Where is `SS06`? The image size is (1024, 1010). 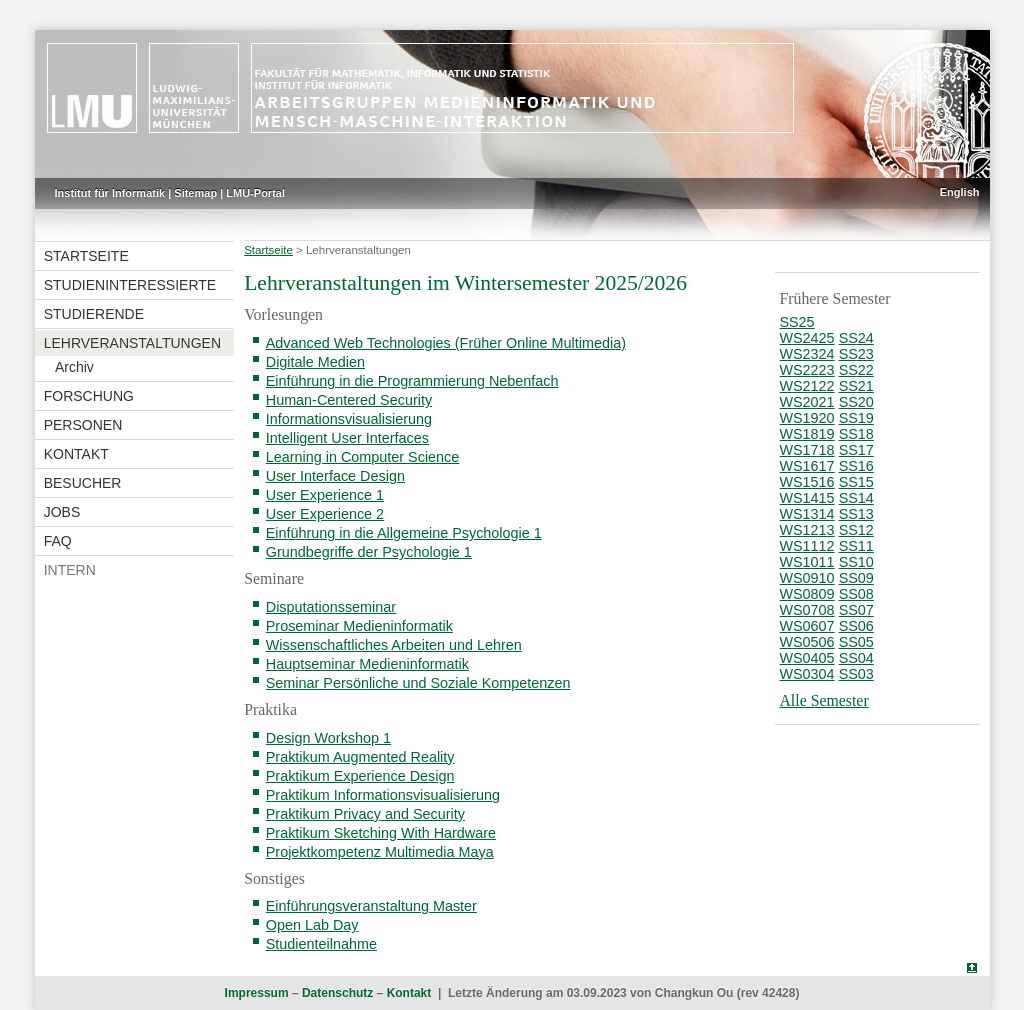
SS06 is located at coordinates (856, 626).